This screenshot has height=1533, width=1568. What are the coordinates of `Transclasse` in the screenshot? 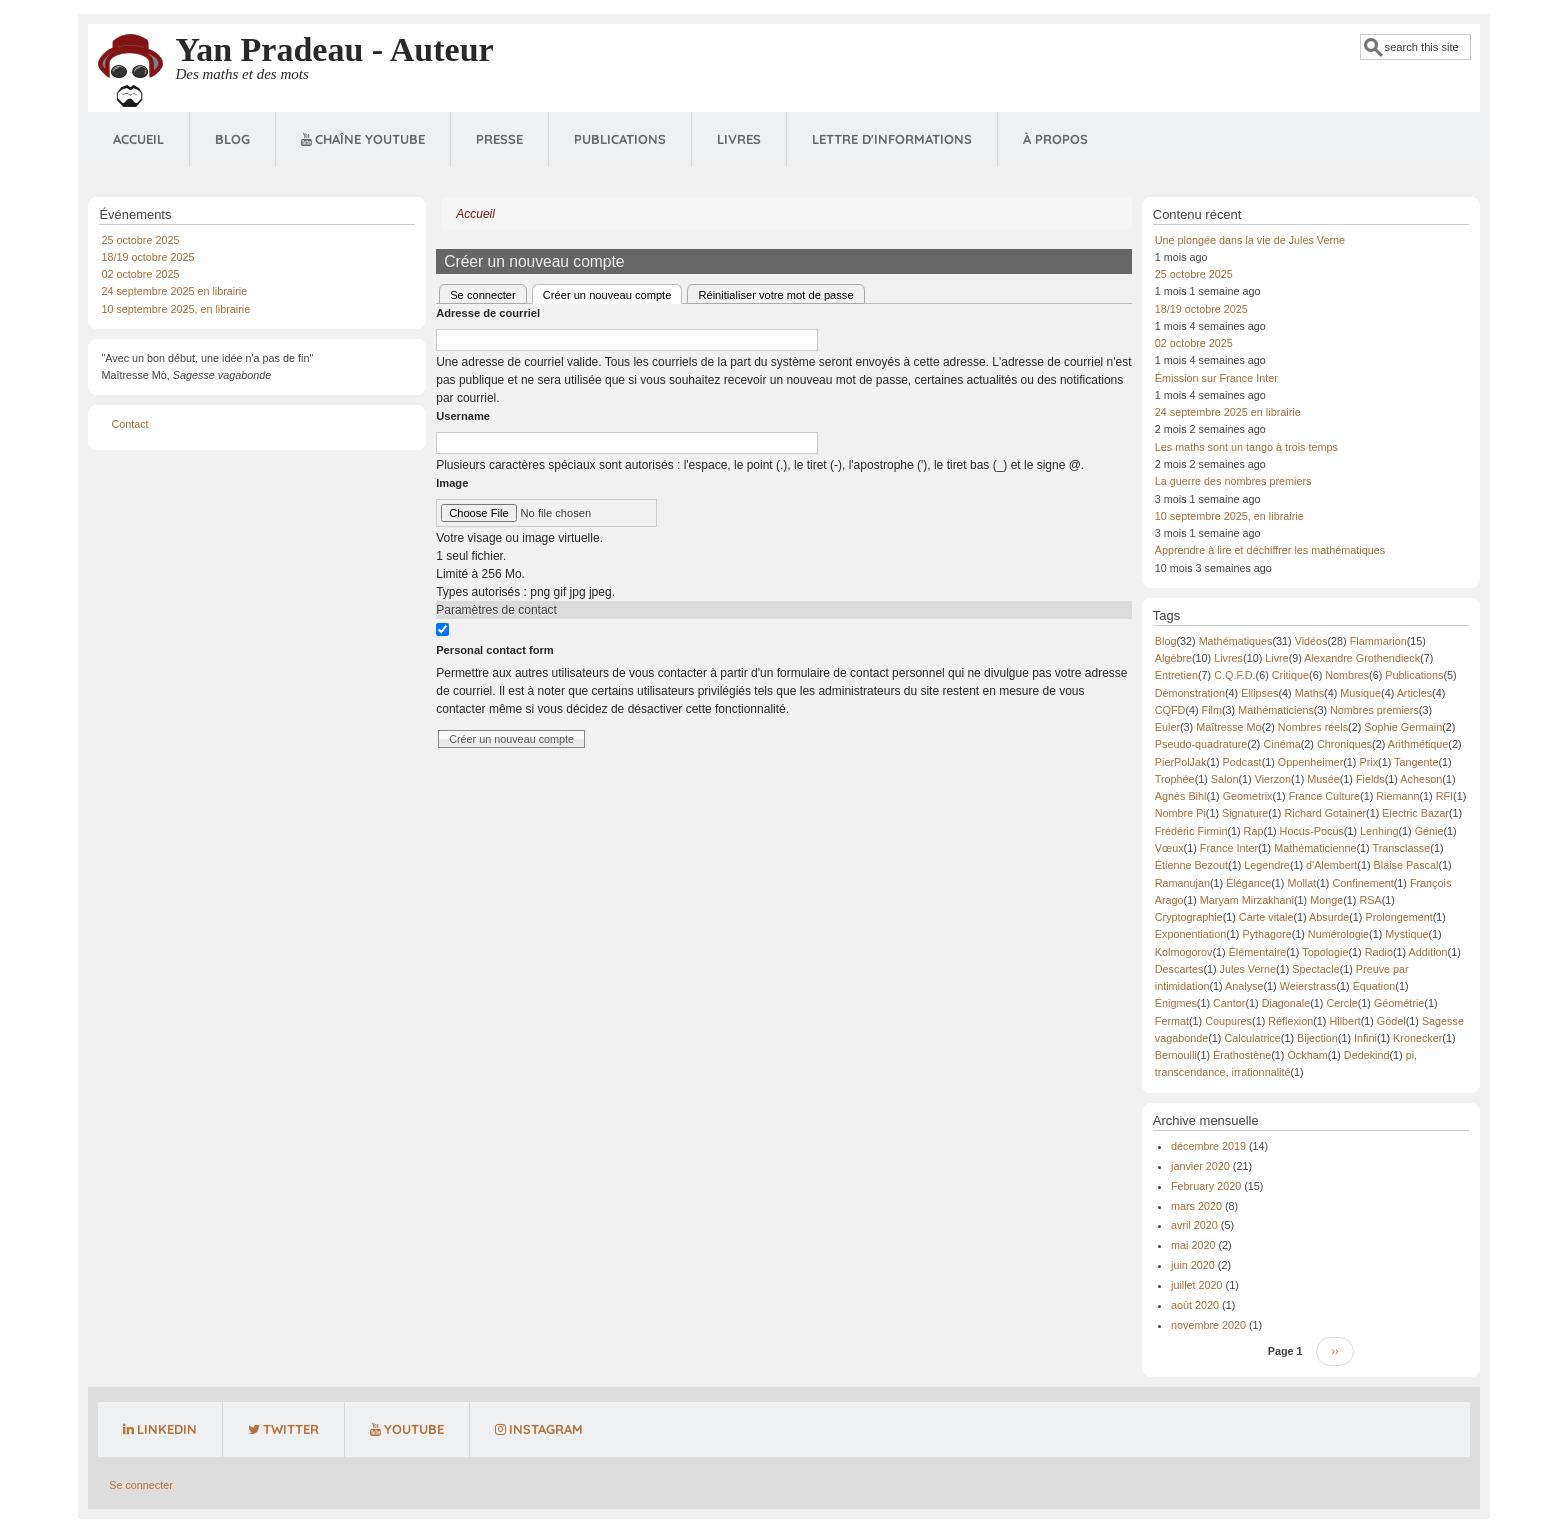 It's located at (1401, 848).